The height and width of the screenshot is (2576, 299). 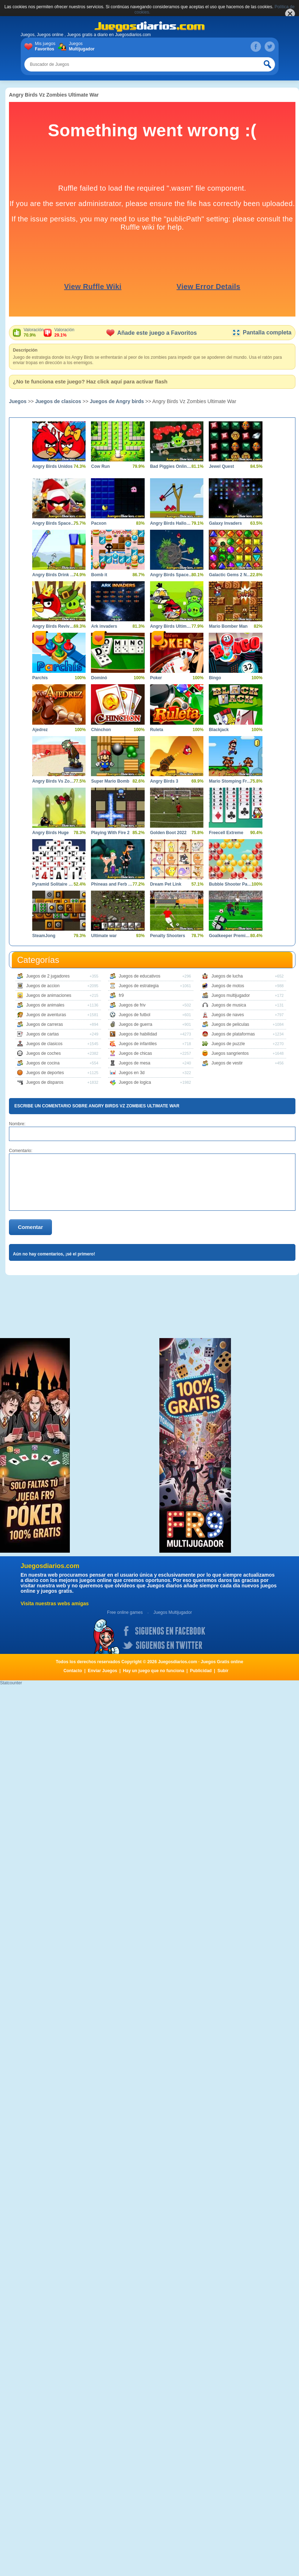 I want to click on Juegos de vestir, so click(x=226, y=1063).